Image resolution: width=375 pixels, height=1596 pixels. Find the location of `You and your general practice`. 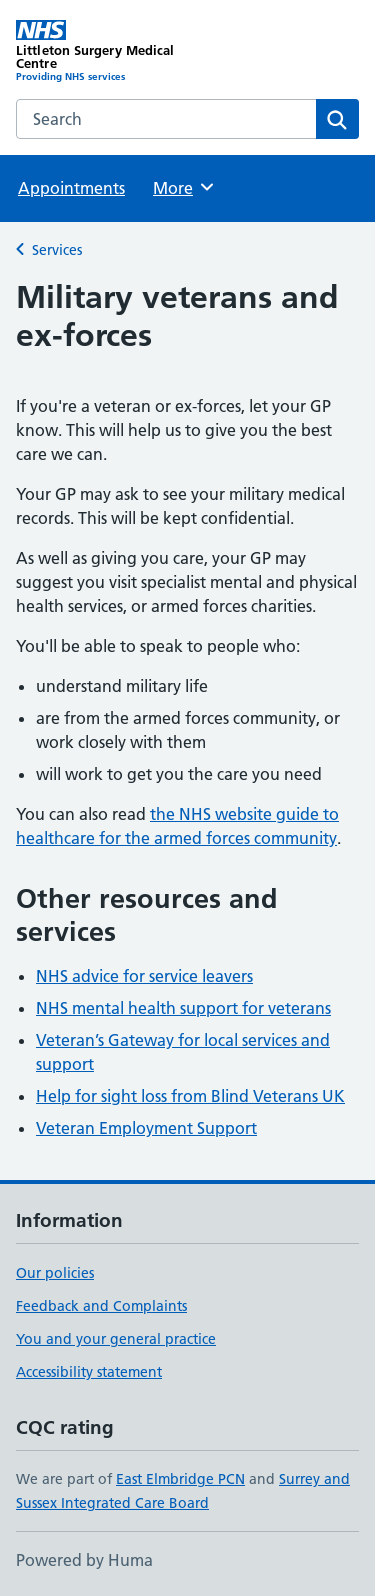

You and your general practice is located at coordinates (116, 1339).